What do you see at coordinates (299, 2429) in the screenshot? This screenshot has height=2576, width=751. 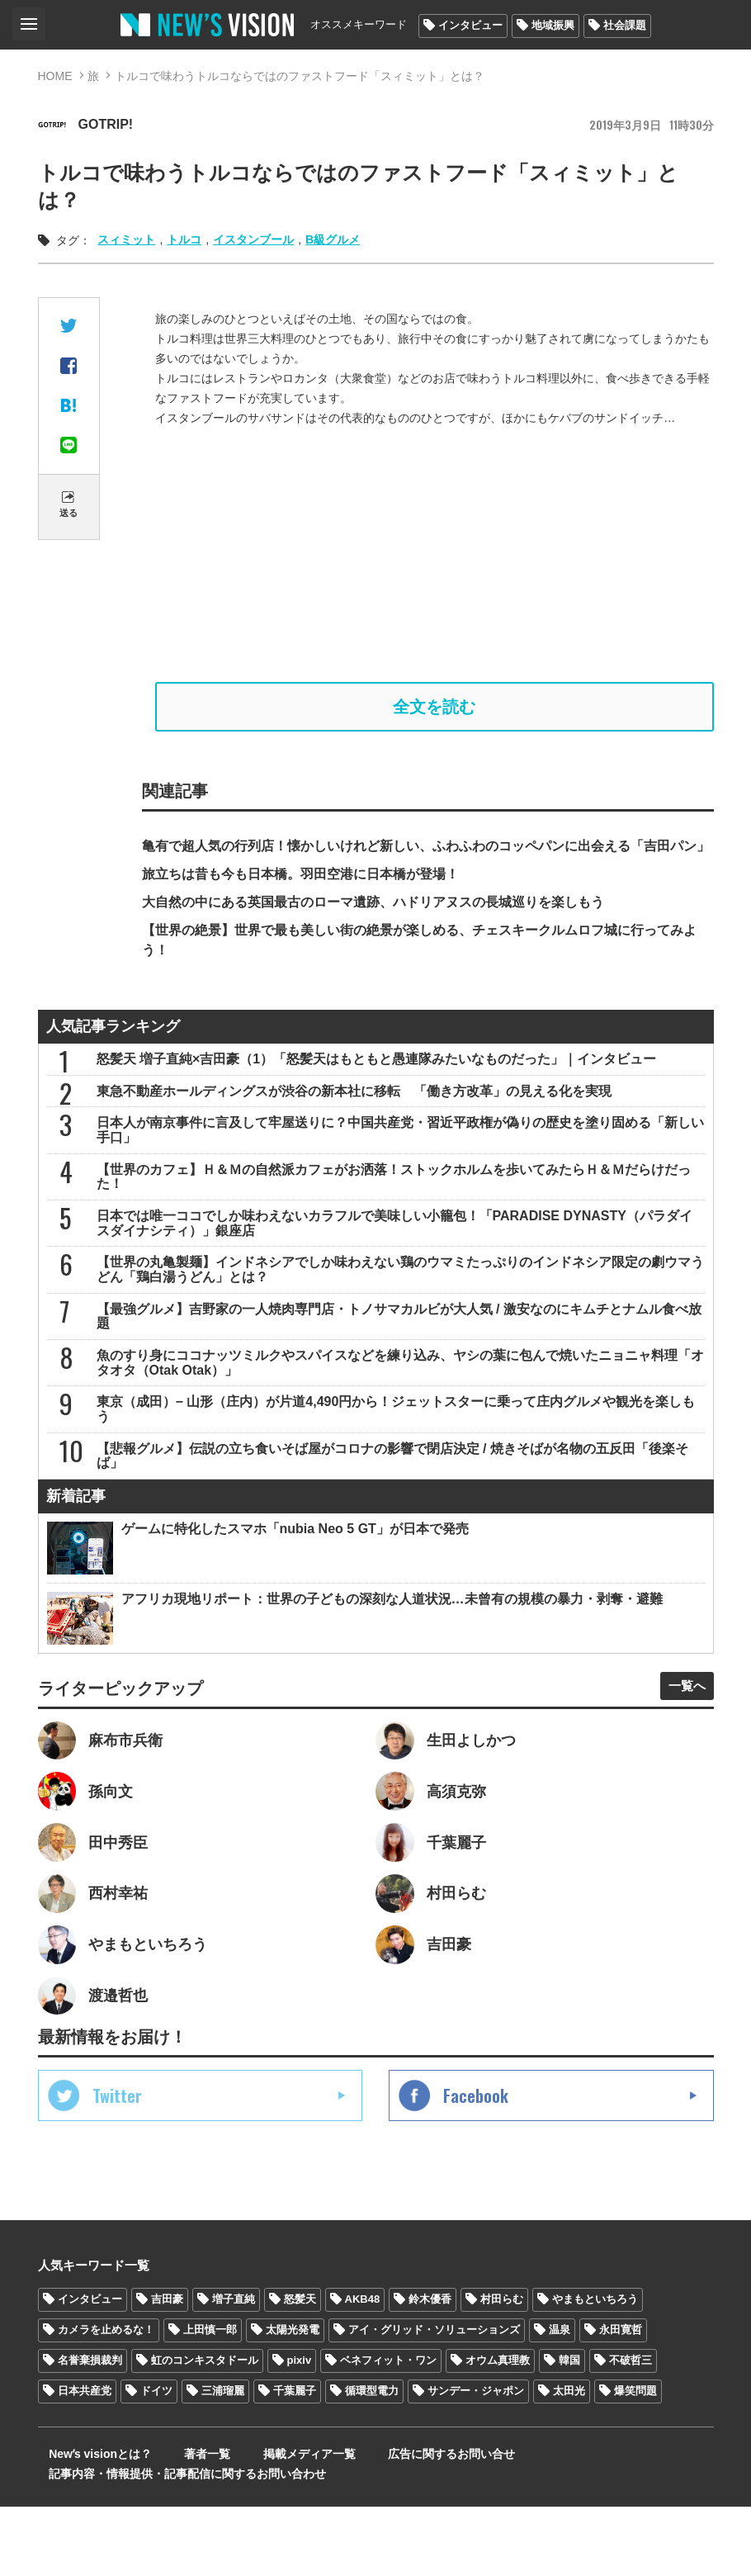 I see `pixiv` at bounding box center [299, 2429].